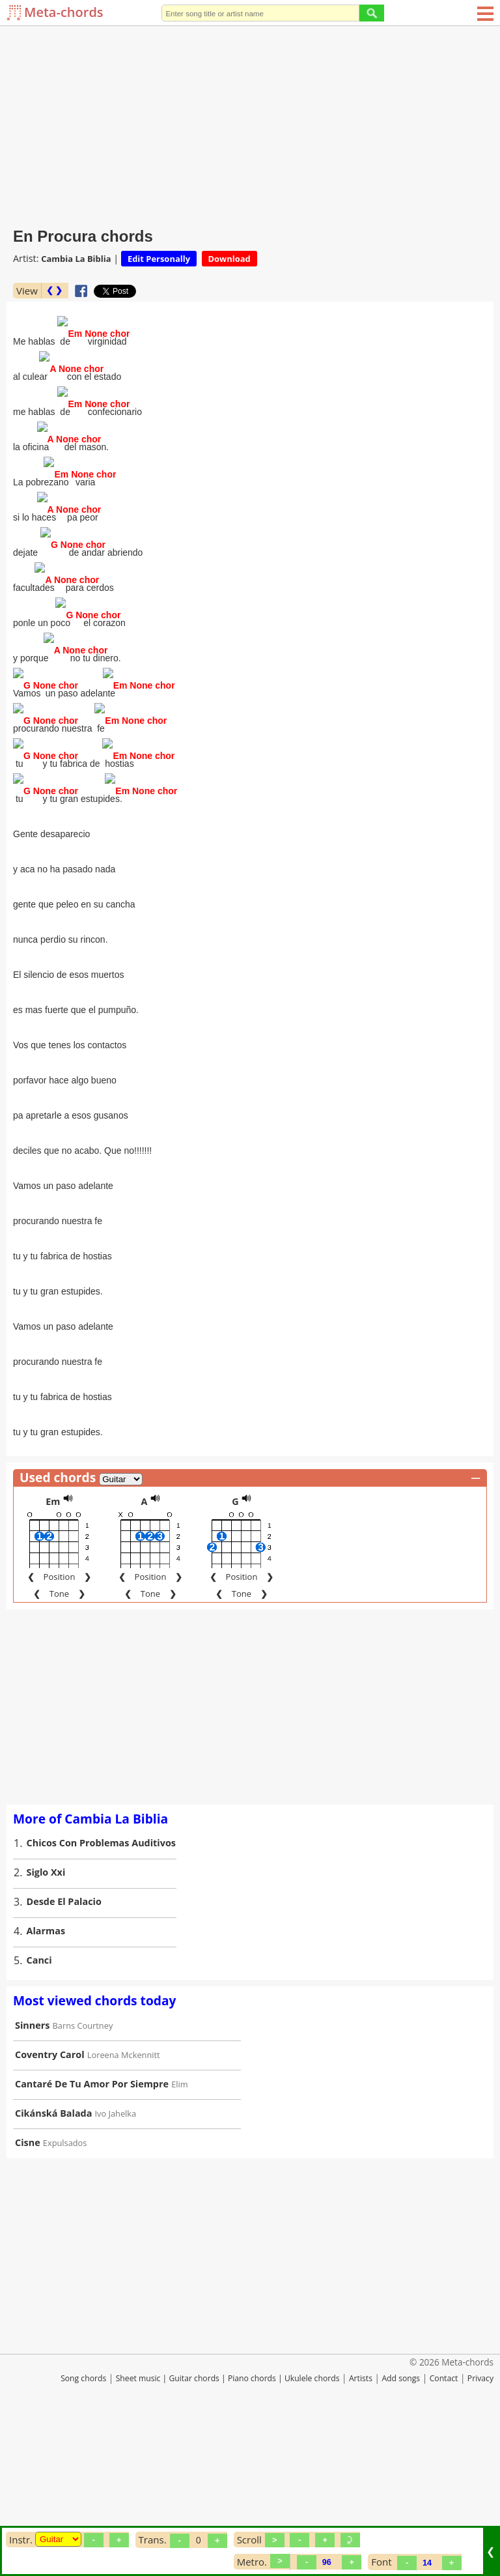 Image resolution: width=500 pixels, height=2576 pixels. What do you see at coordinates (123, 2199) in the screenshot?
I see `Loreena Mckennitt` at bounding box center [123, 2199].